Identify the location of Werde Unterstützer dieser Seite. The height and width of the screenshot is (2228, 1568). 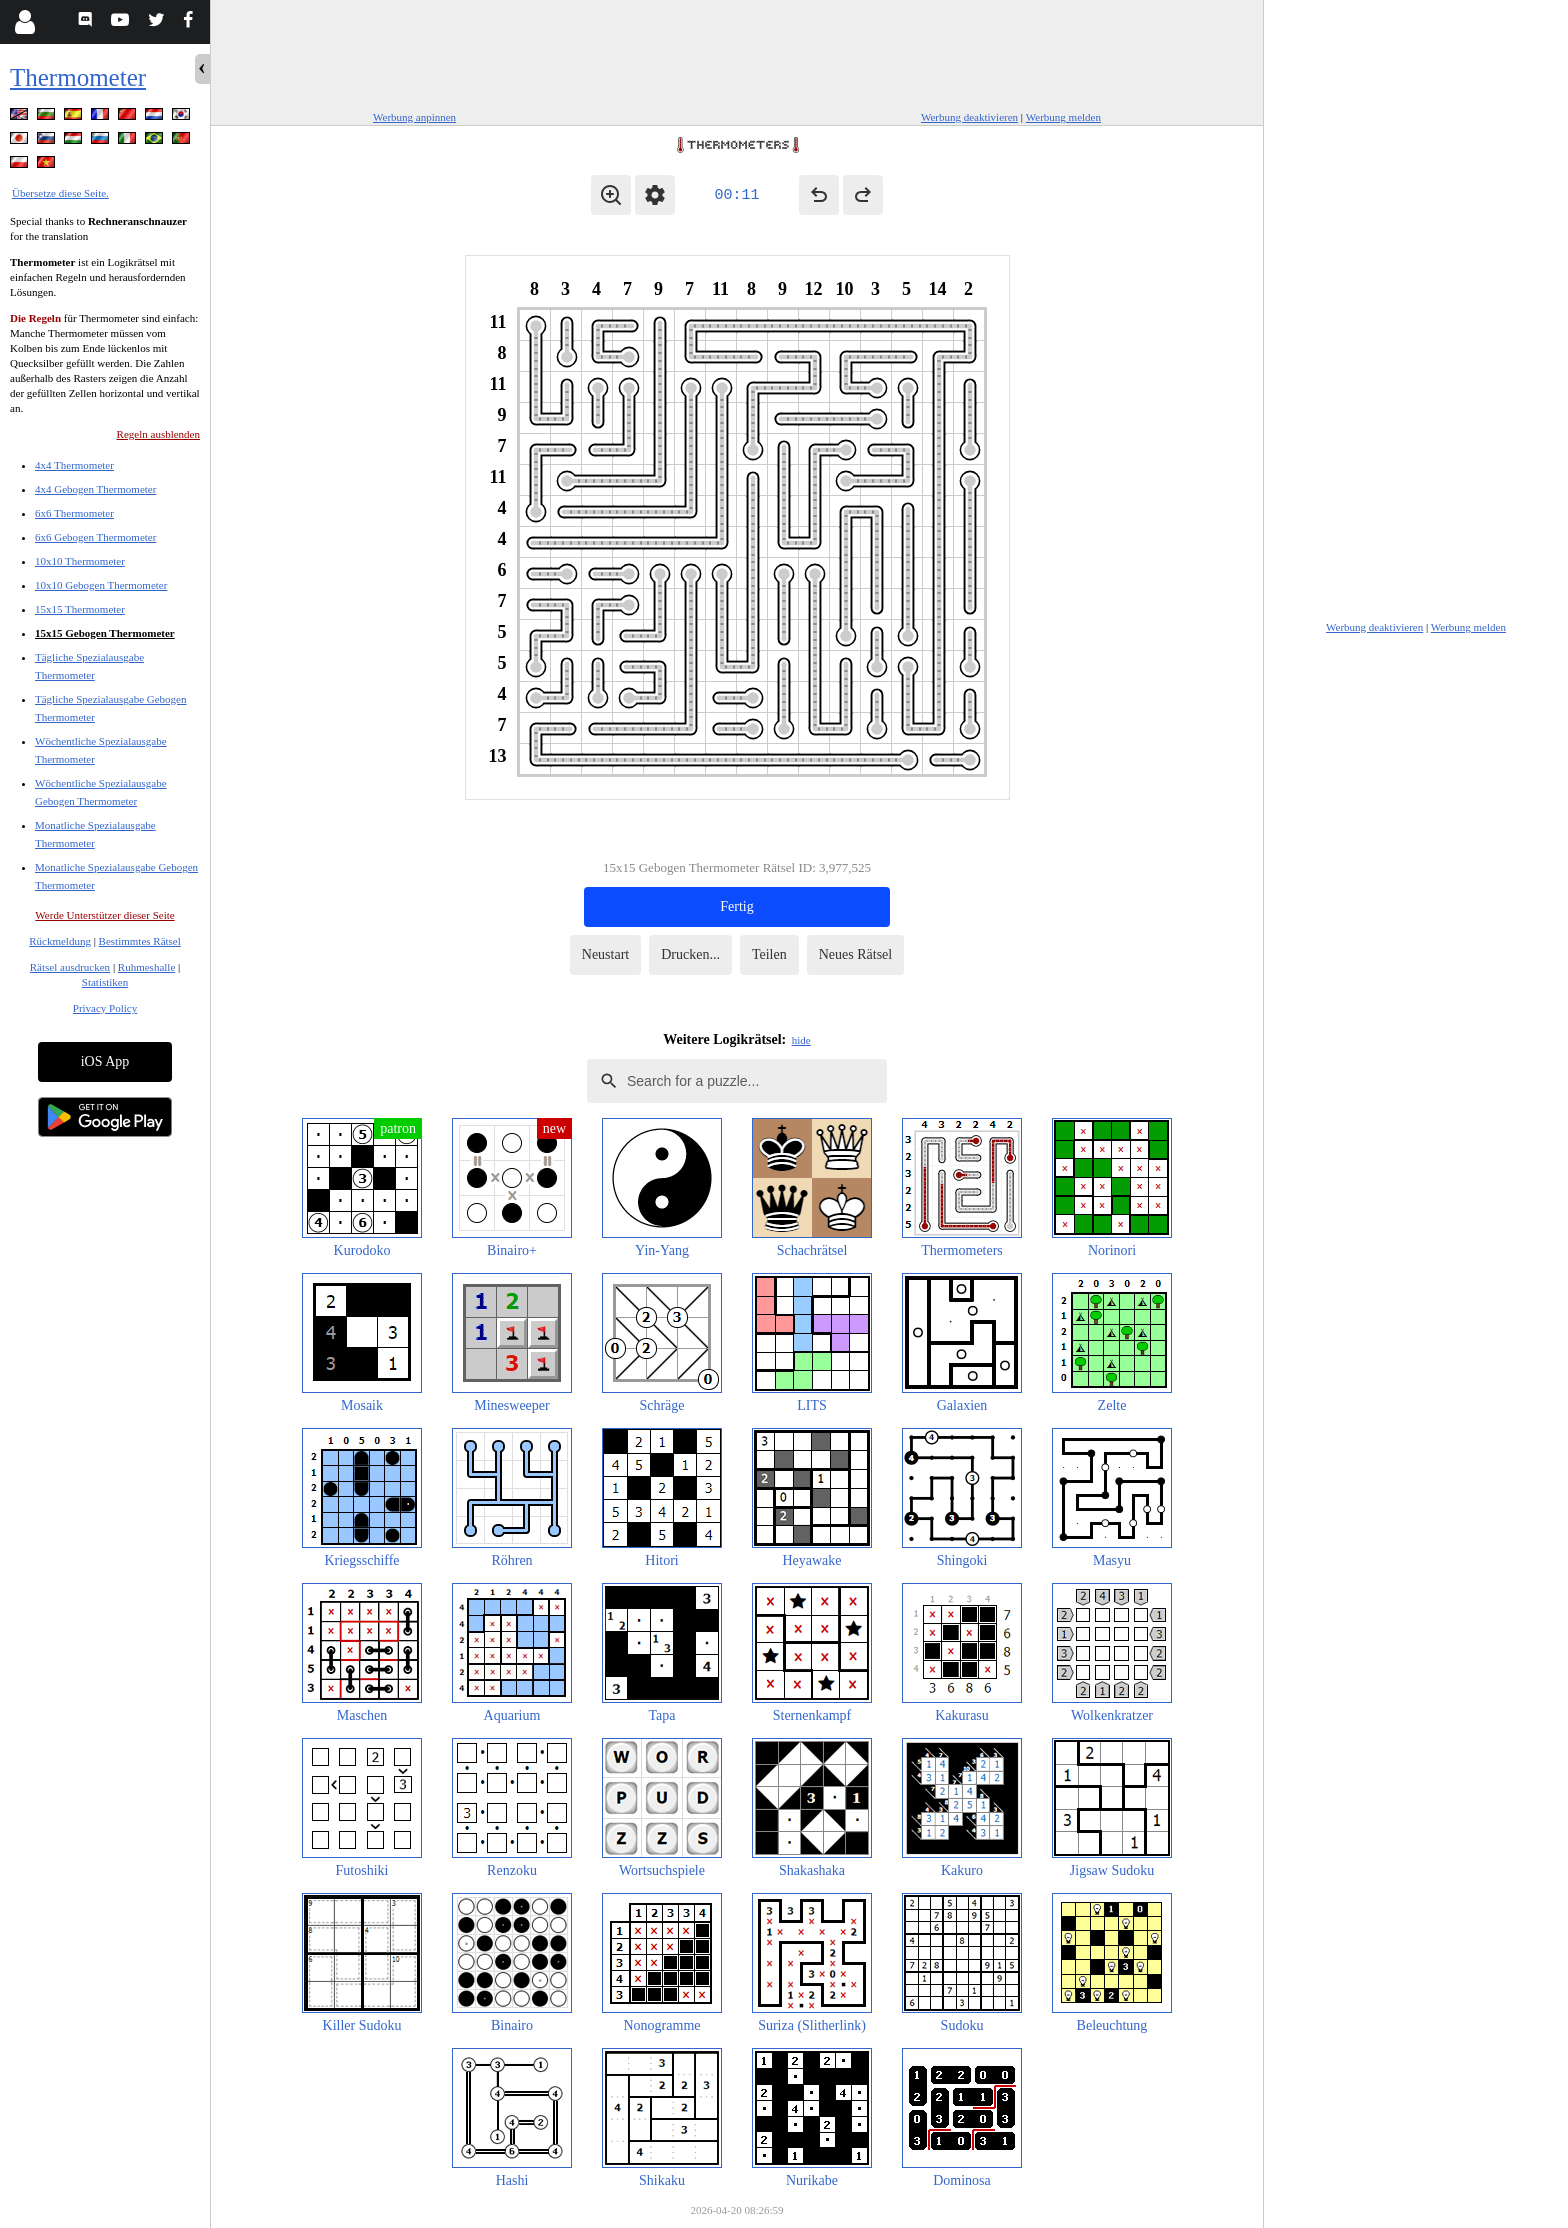
(104, 915).